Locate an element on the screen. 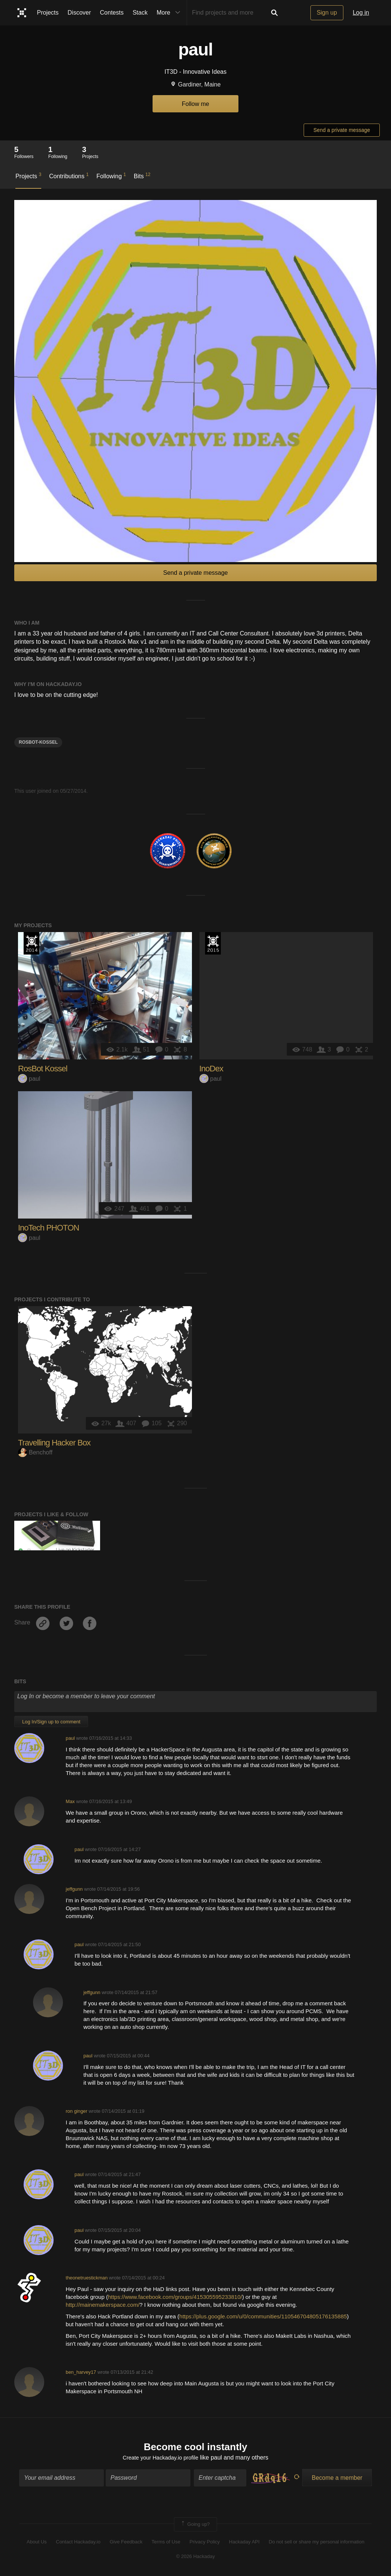 The image size is (391, 2576). The 2015 Hackaday Prize is located at coordinates (213, 943).